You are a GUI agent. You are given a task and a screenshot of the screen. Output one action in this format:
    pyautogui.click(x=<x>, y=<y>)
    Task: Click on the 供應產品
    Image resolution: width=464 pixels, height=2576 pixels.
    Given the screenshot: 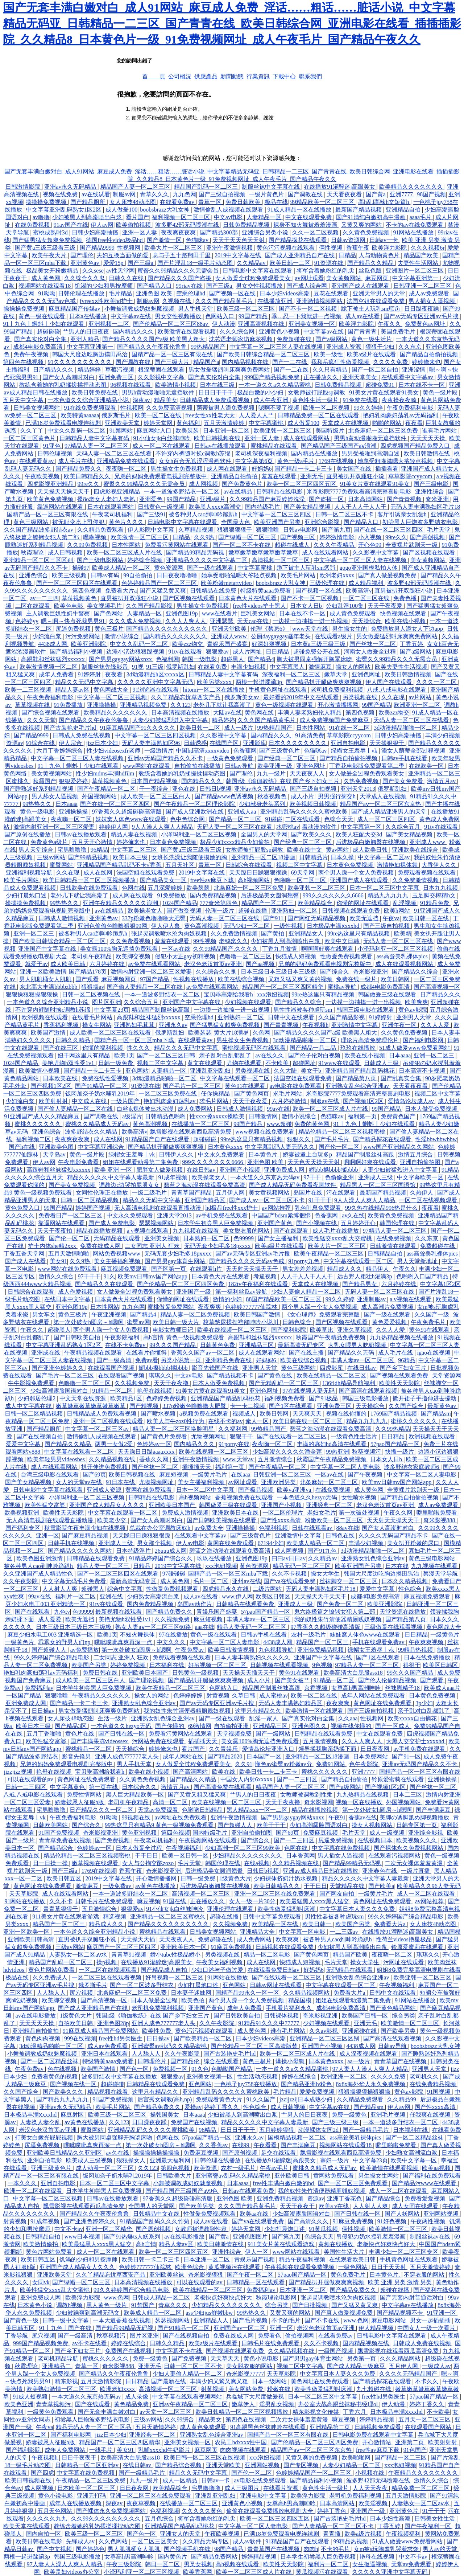 What is the action you would take?
    pyautogui.click(x=206, y=76)
    